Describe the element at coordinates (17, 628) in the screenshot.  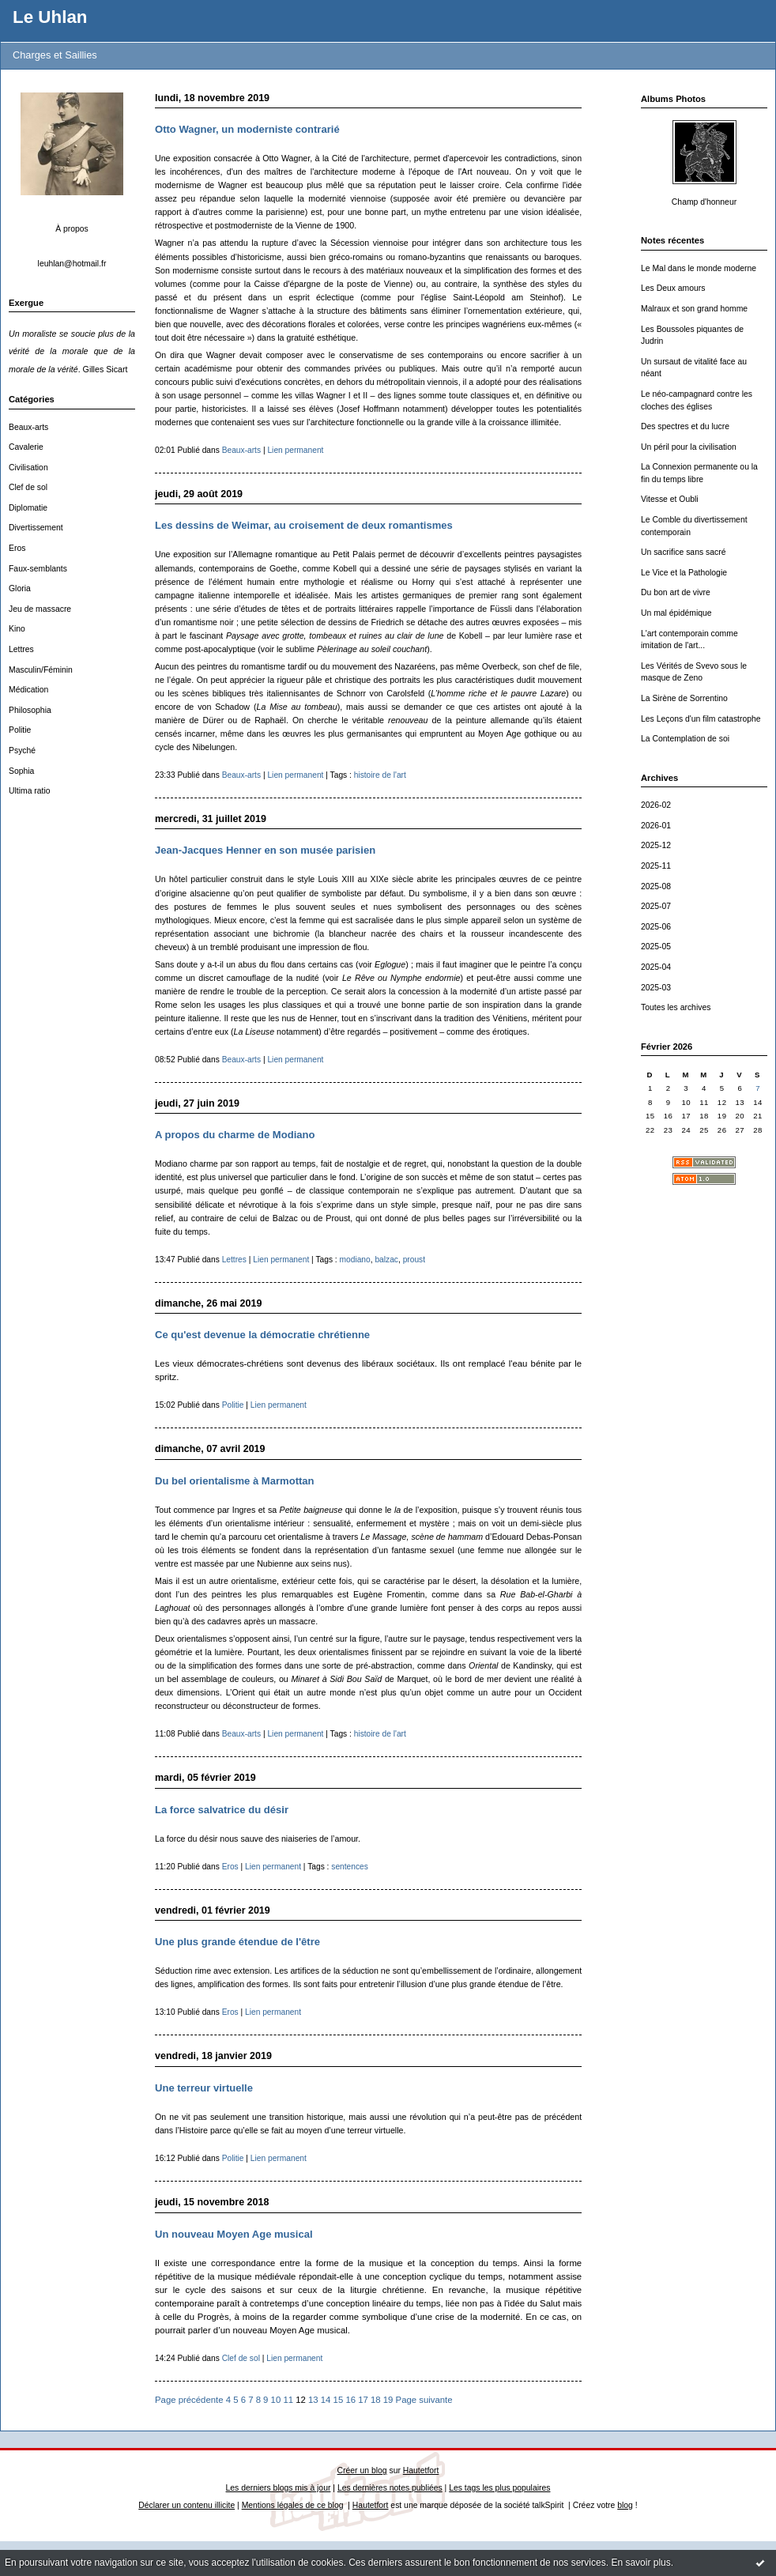
I see `Kino` at that location.